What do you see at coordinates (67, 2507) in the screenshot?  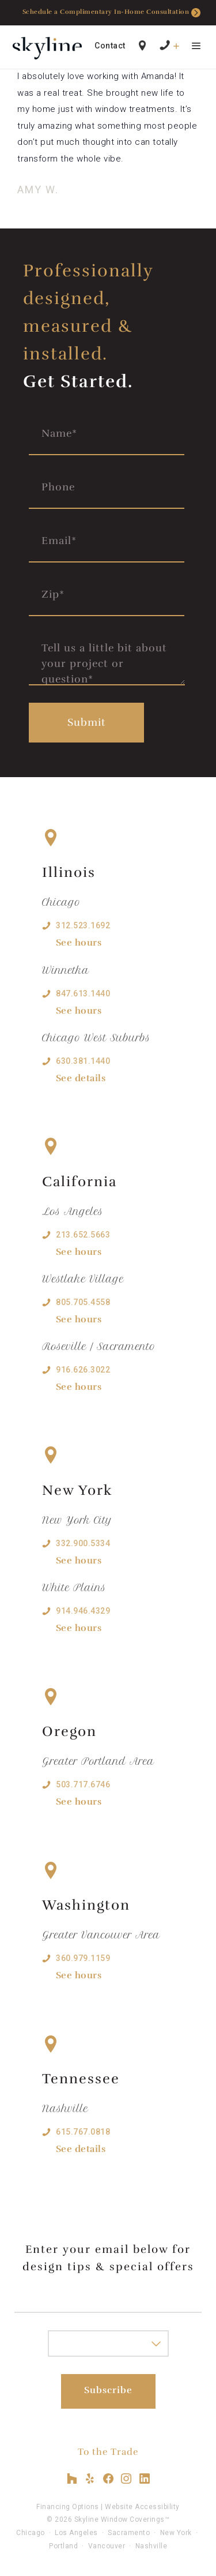 I see `Financing Options` at bounding box center [67, 2507].